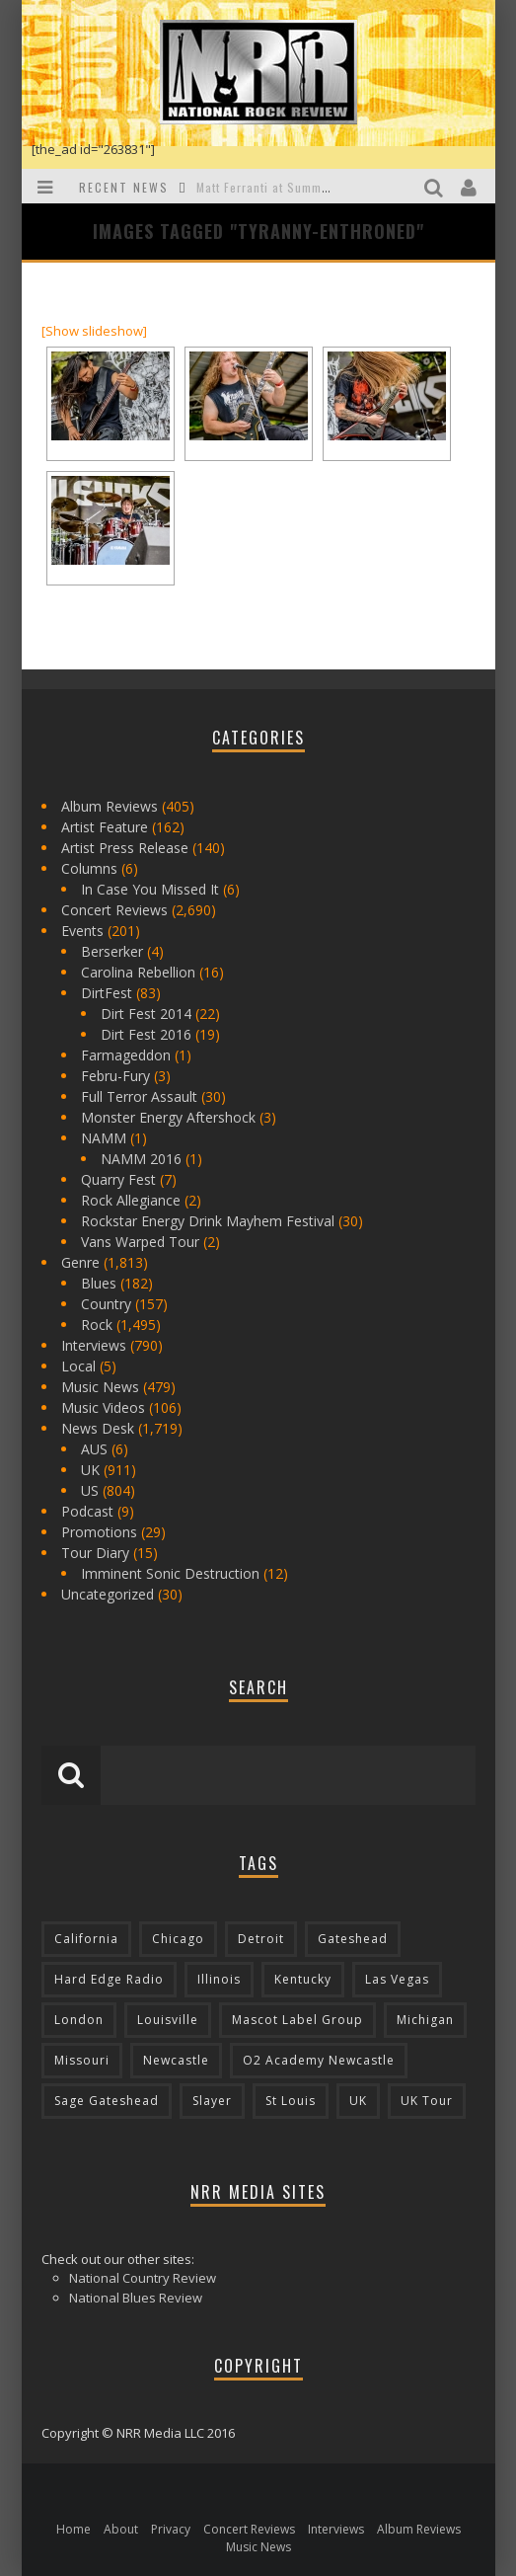 This screenshot has height=2576, width=516. Describe the element at coordinates (176, 2060) in the screenshot. I see `Newcastle [Newcastle (275 items)]` at that location.